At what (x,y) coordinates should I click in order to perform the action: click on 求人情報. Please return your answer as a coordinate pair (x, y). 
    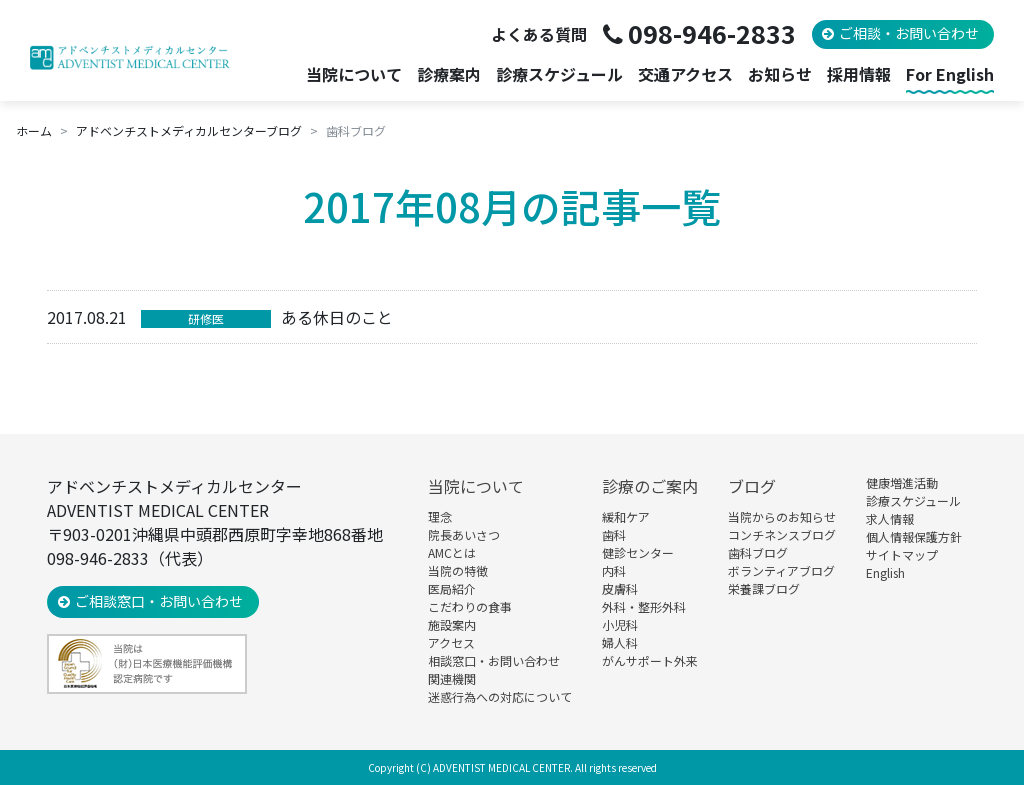
    Looking at the image, I should click on (890, 518).